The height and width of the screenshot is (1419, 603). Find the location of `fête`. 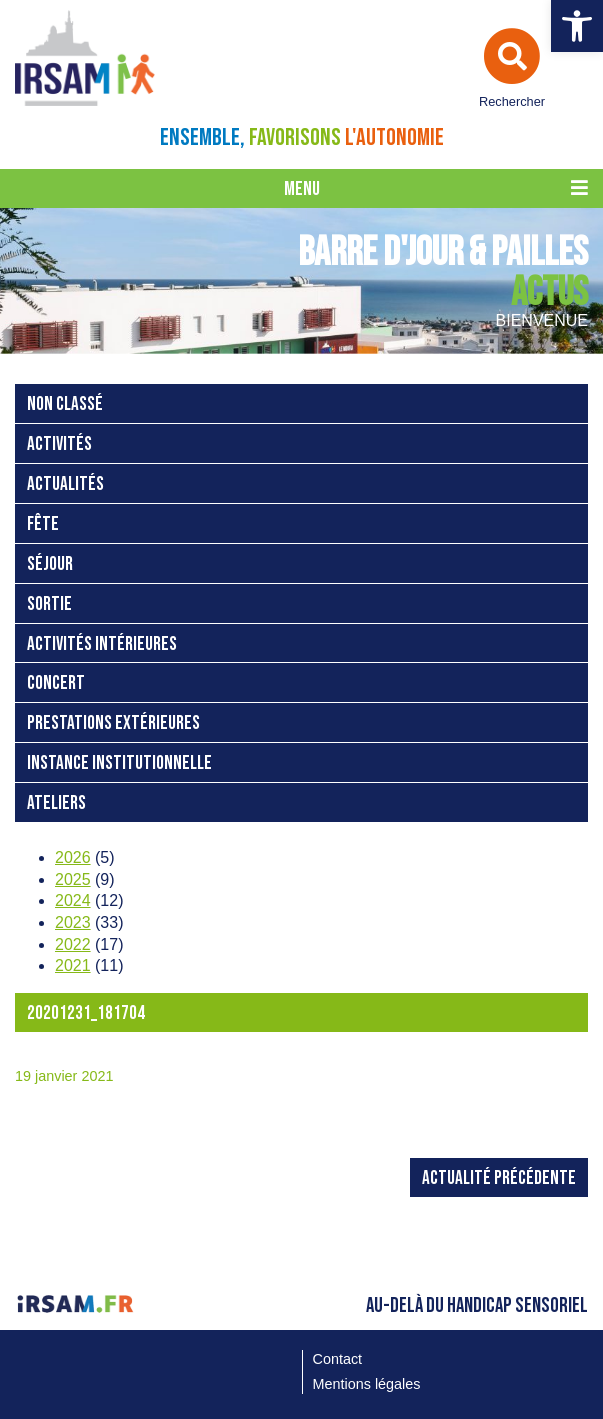

fête is located at coordinates (43, 524).